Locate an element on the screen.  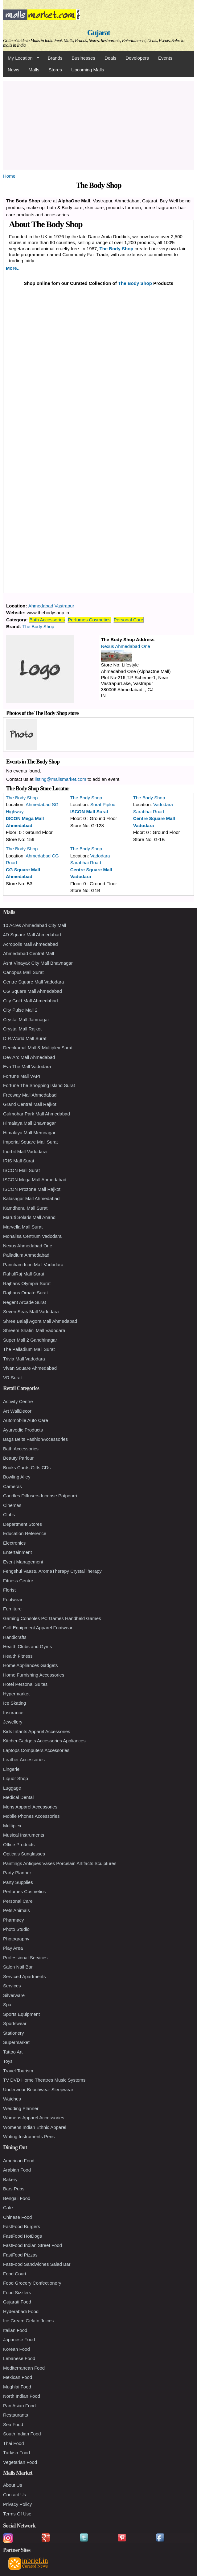
Photography is located at coordinates (16, 1938).